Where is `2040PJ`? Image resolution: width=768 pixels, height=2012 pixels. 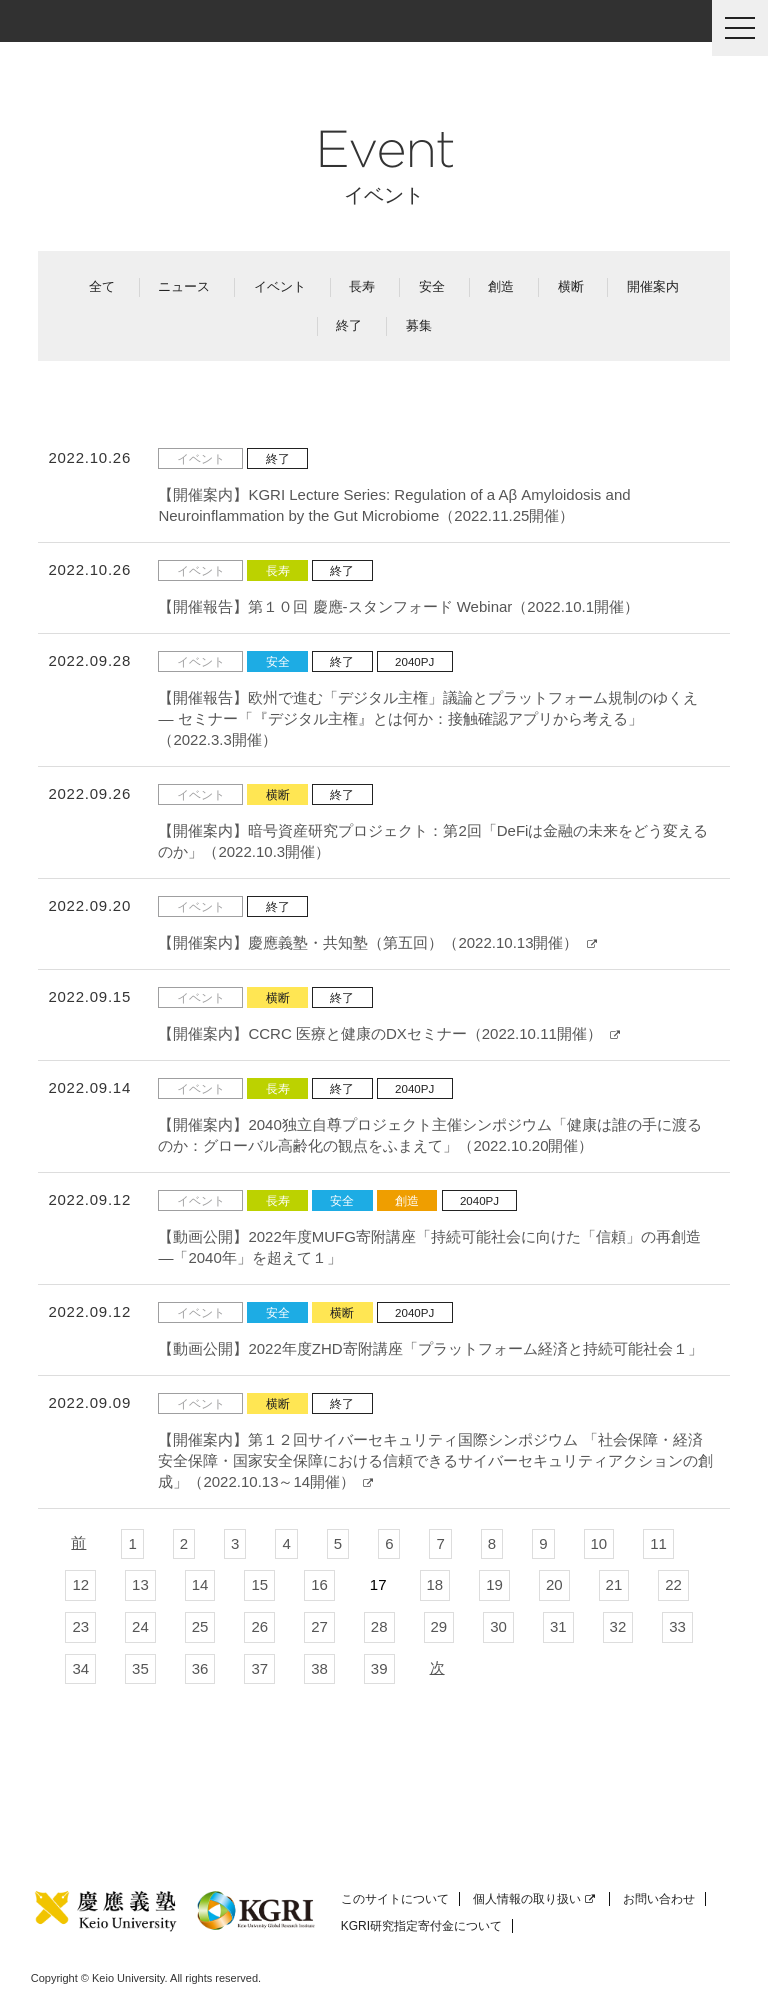
2040PJ is located at coordinates (414, 662).